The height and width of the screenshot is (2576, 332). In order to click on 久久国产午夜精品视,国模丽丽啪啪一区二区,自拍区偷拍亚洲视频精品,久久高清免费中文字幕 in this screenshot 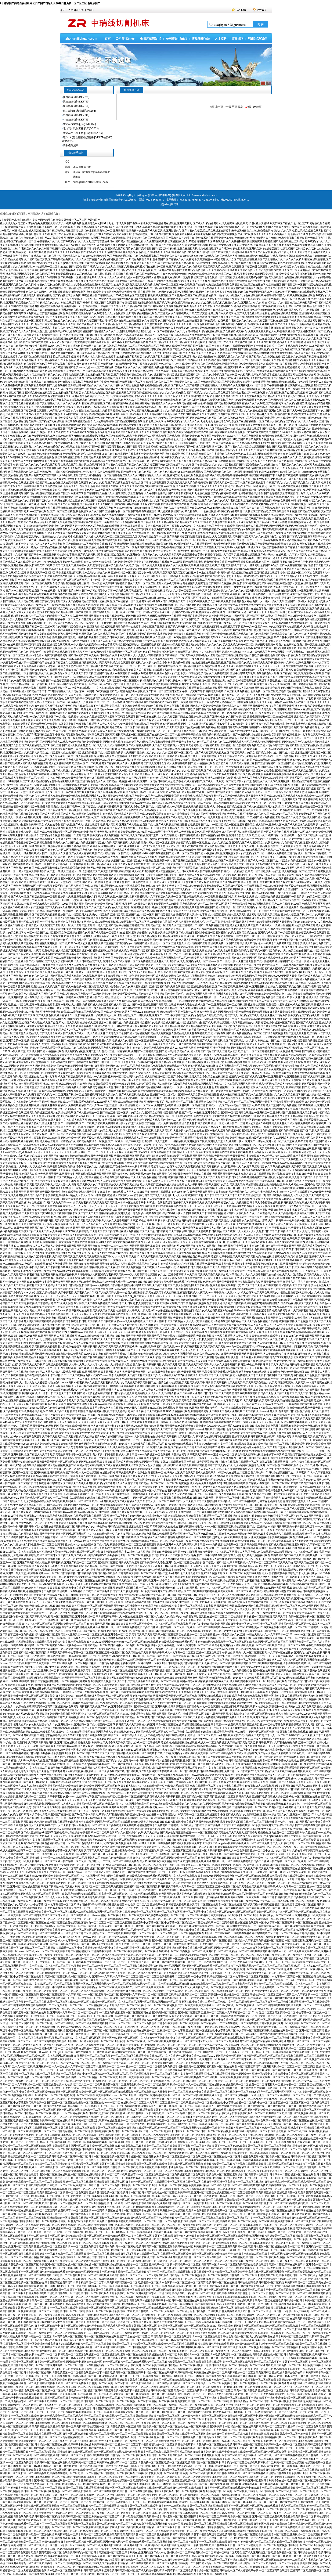, I will do `click(186, 605)`.